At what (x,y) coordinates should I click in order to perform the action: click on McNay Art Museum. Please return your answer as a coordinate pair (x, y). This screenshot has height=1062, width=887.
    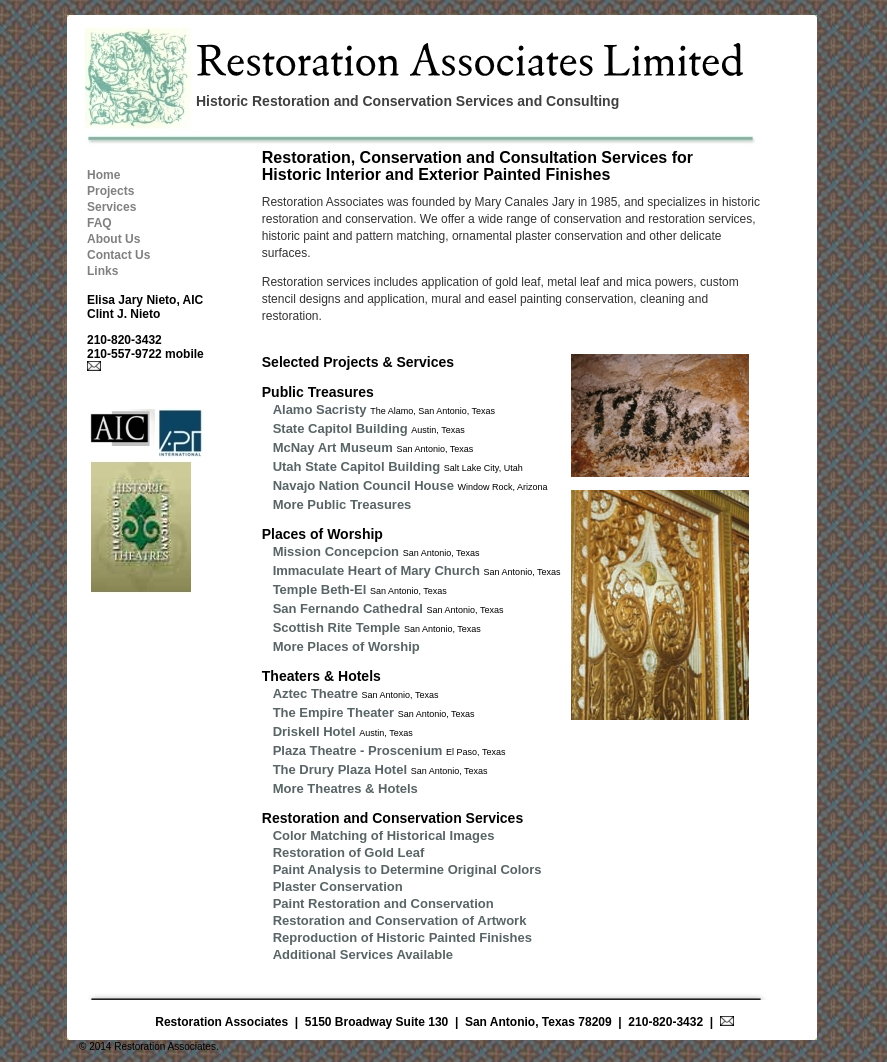
    Looking at the image, I should click on (333, 447).